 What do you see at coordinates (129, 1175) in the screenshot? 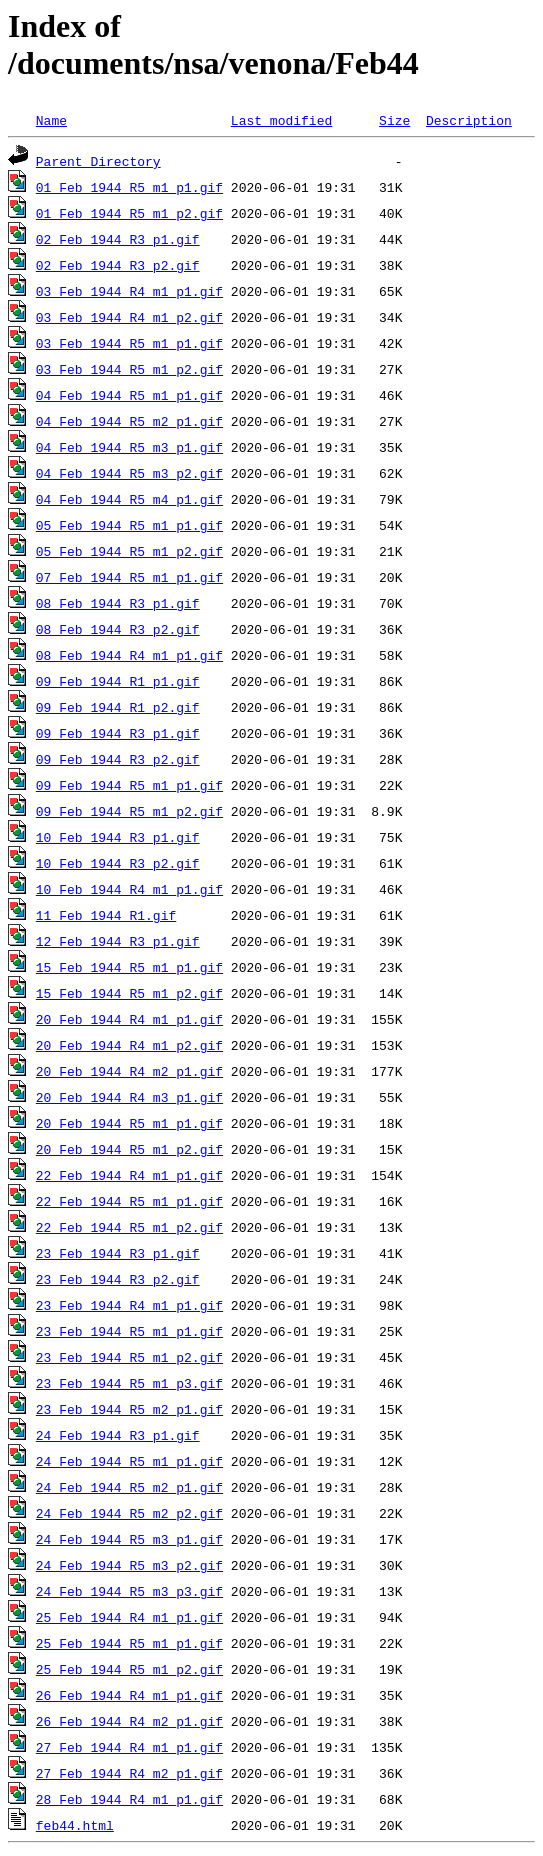
I see `22_Feb_1944_R4_m1_p1.gif` at bounding box center [129, 1175].